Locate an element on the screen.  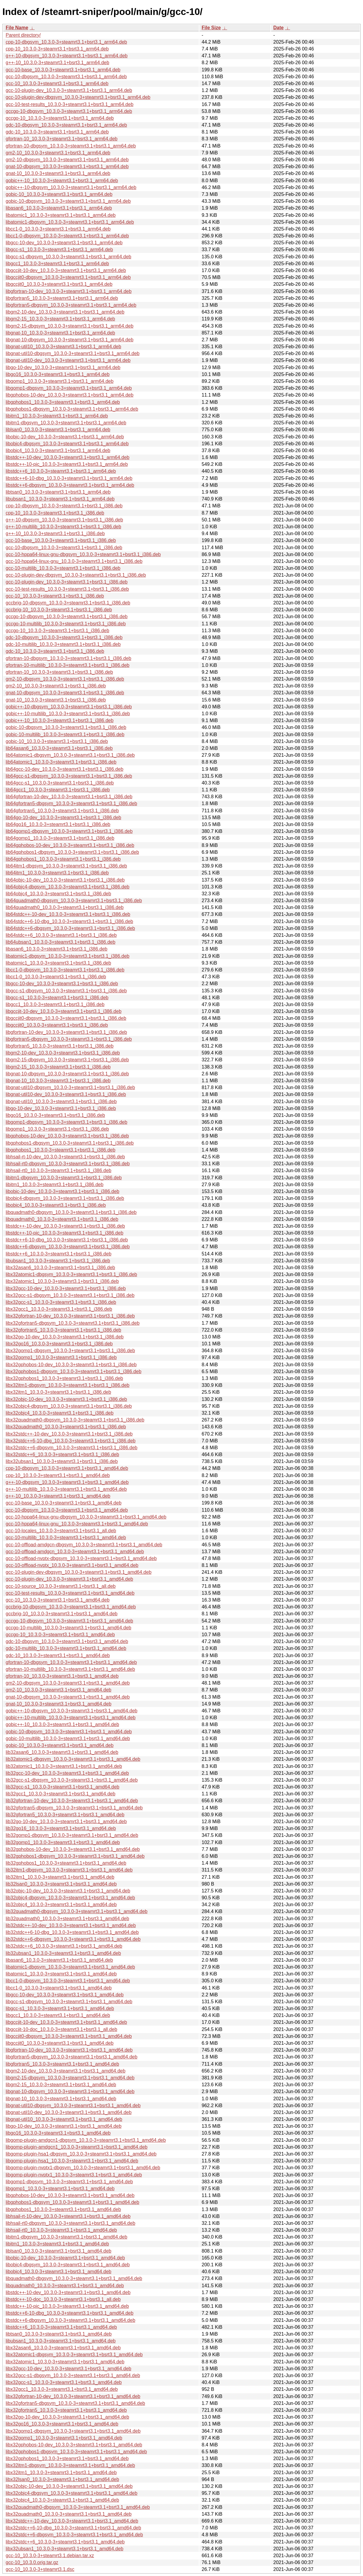
lib32gcc-s1_10.3.0-3+steamrt3.1+bsrt3.1_amd64.deb is located at coordinates (62, 1786).